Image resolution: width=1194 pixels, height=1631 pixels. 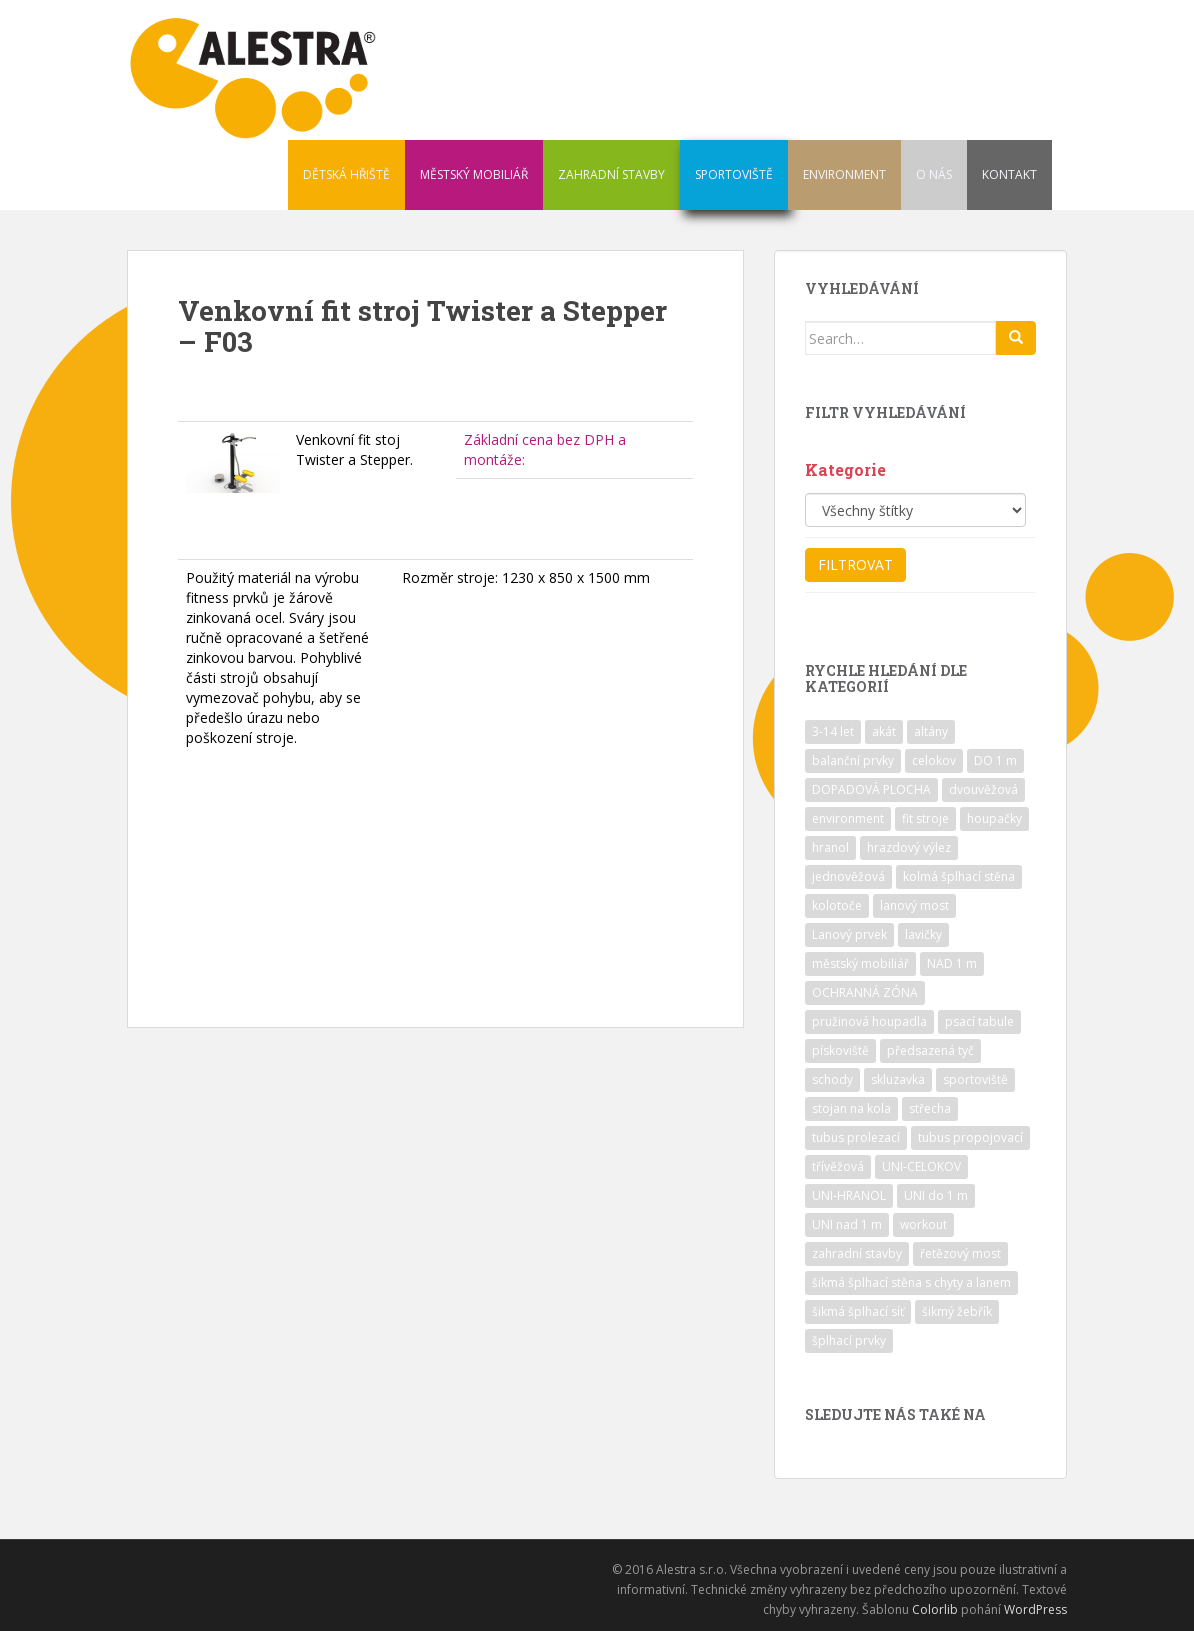 I want to click on ZAHRADNÍ STAVBY, so click(x=611, y=174).